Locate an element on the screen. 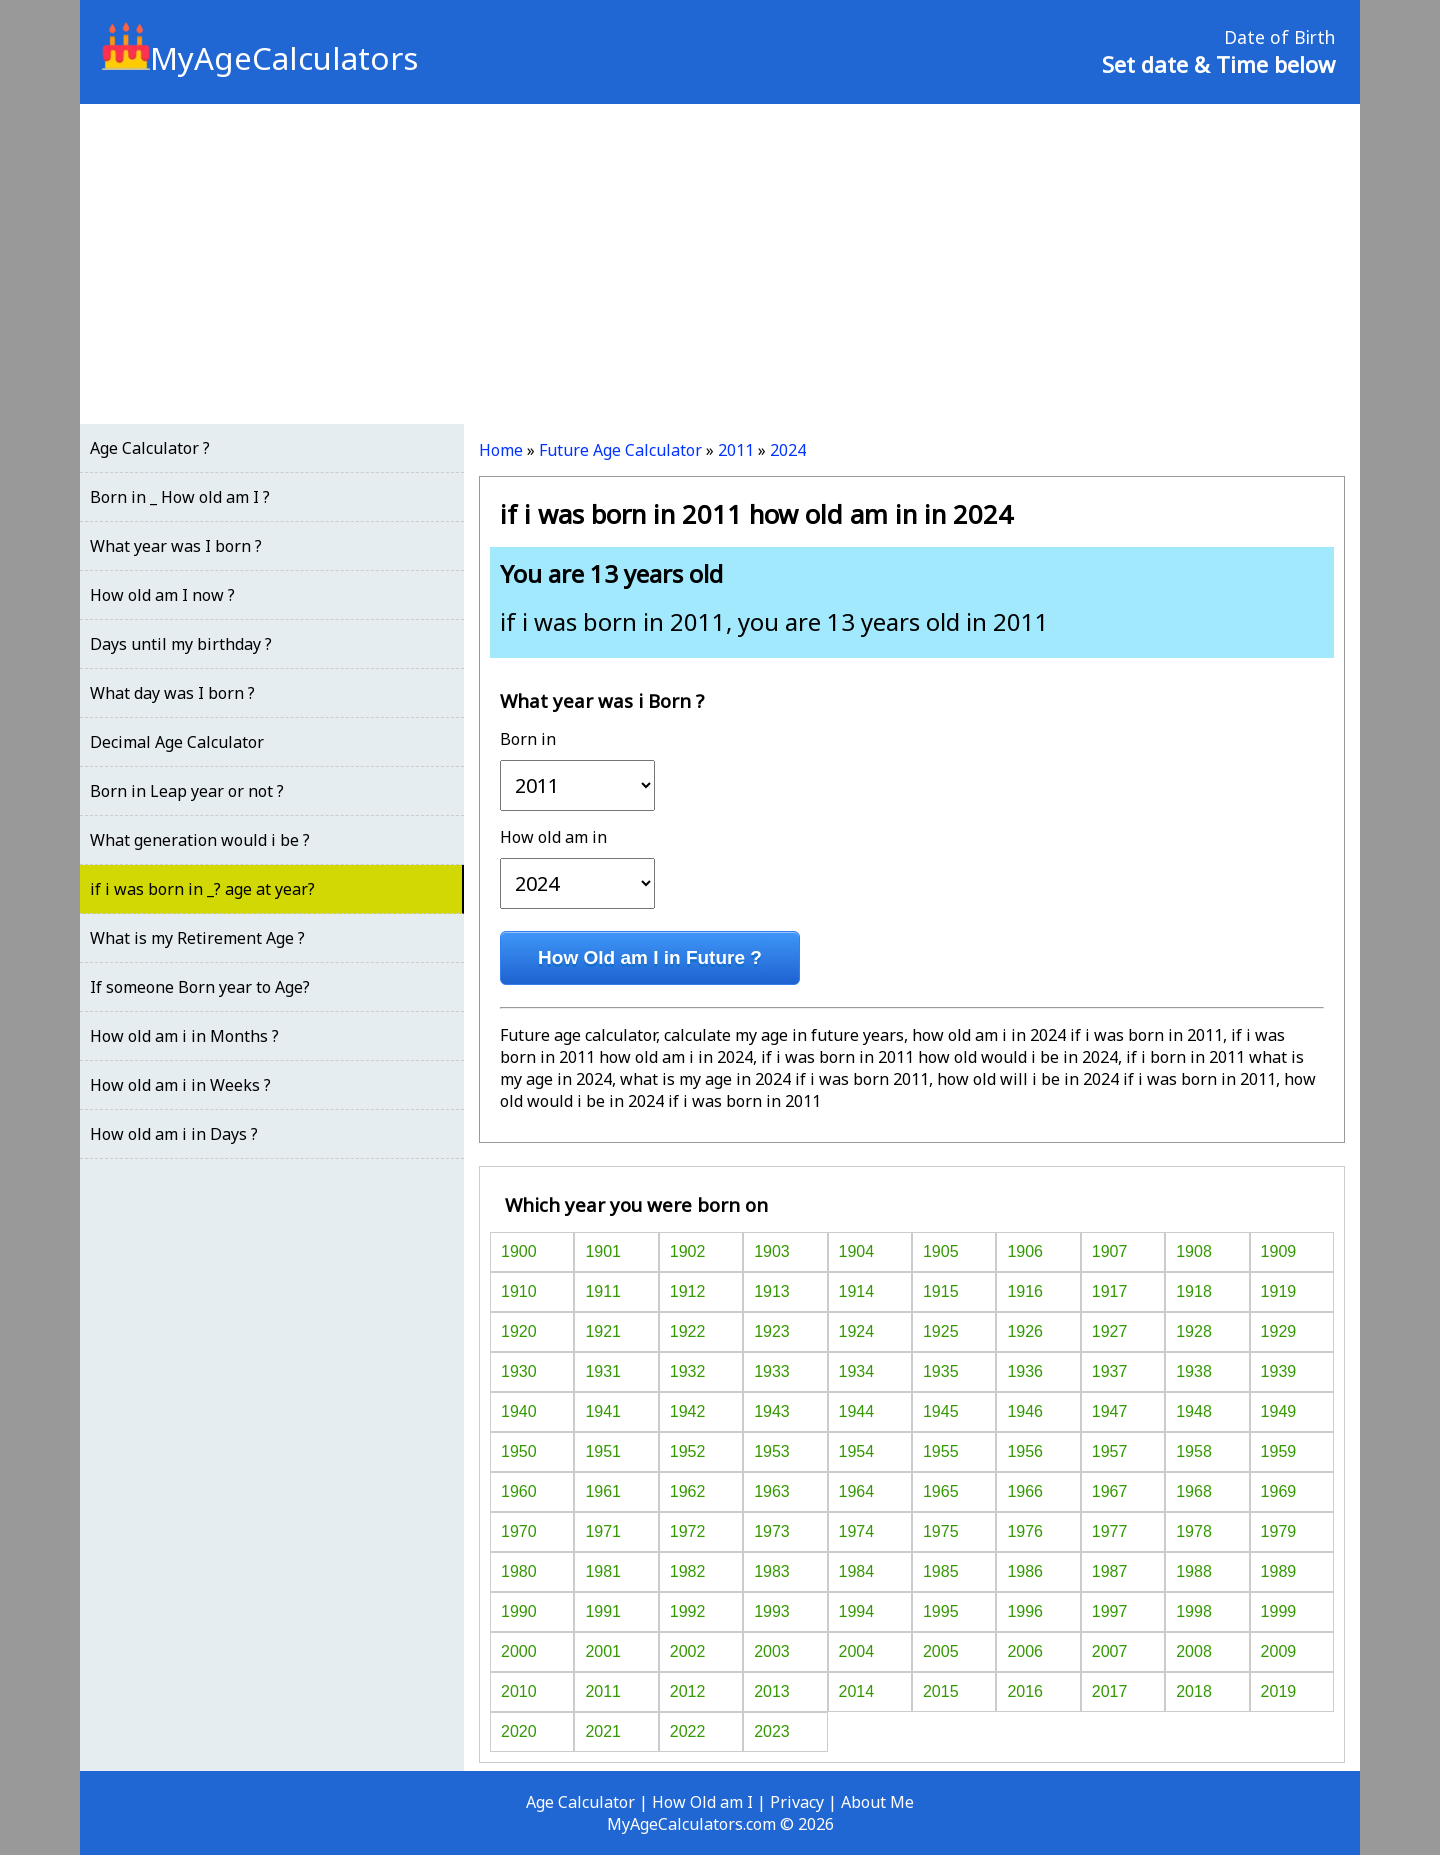 Image resolution: width=1440 pixels, height=1855 pixels. 1928 is located at coordinates (1194, 1331).